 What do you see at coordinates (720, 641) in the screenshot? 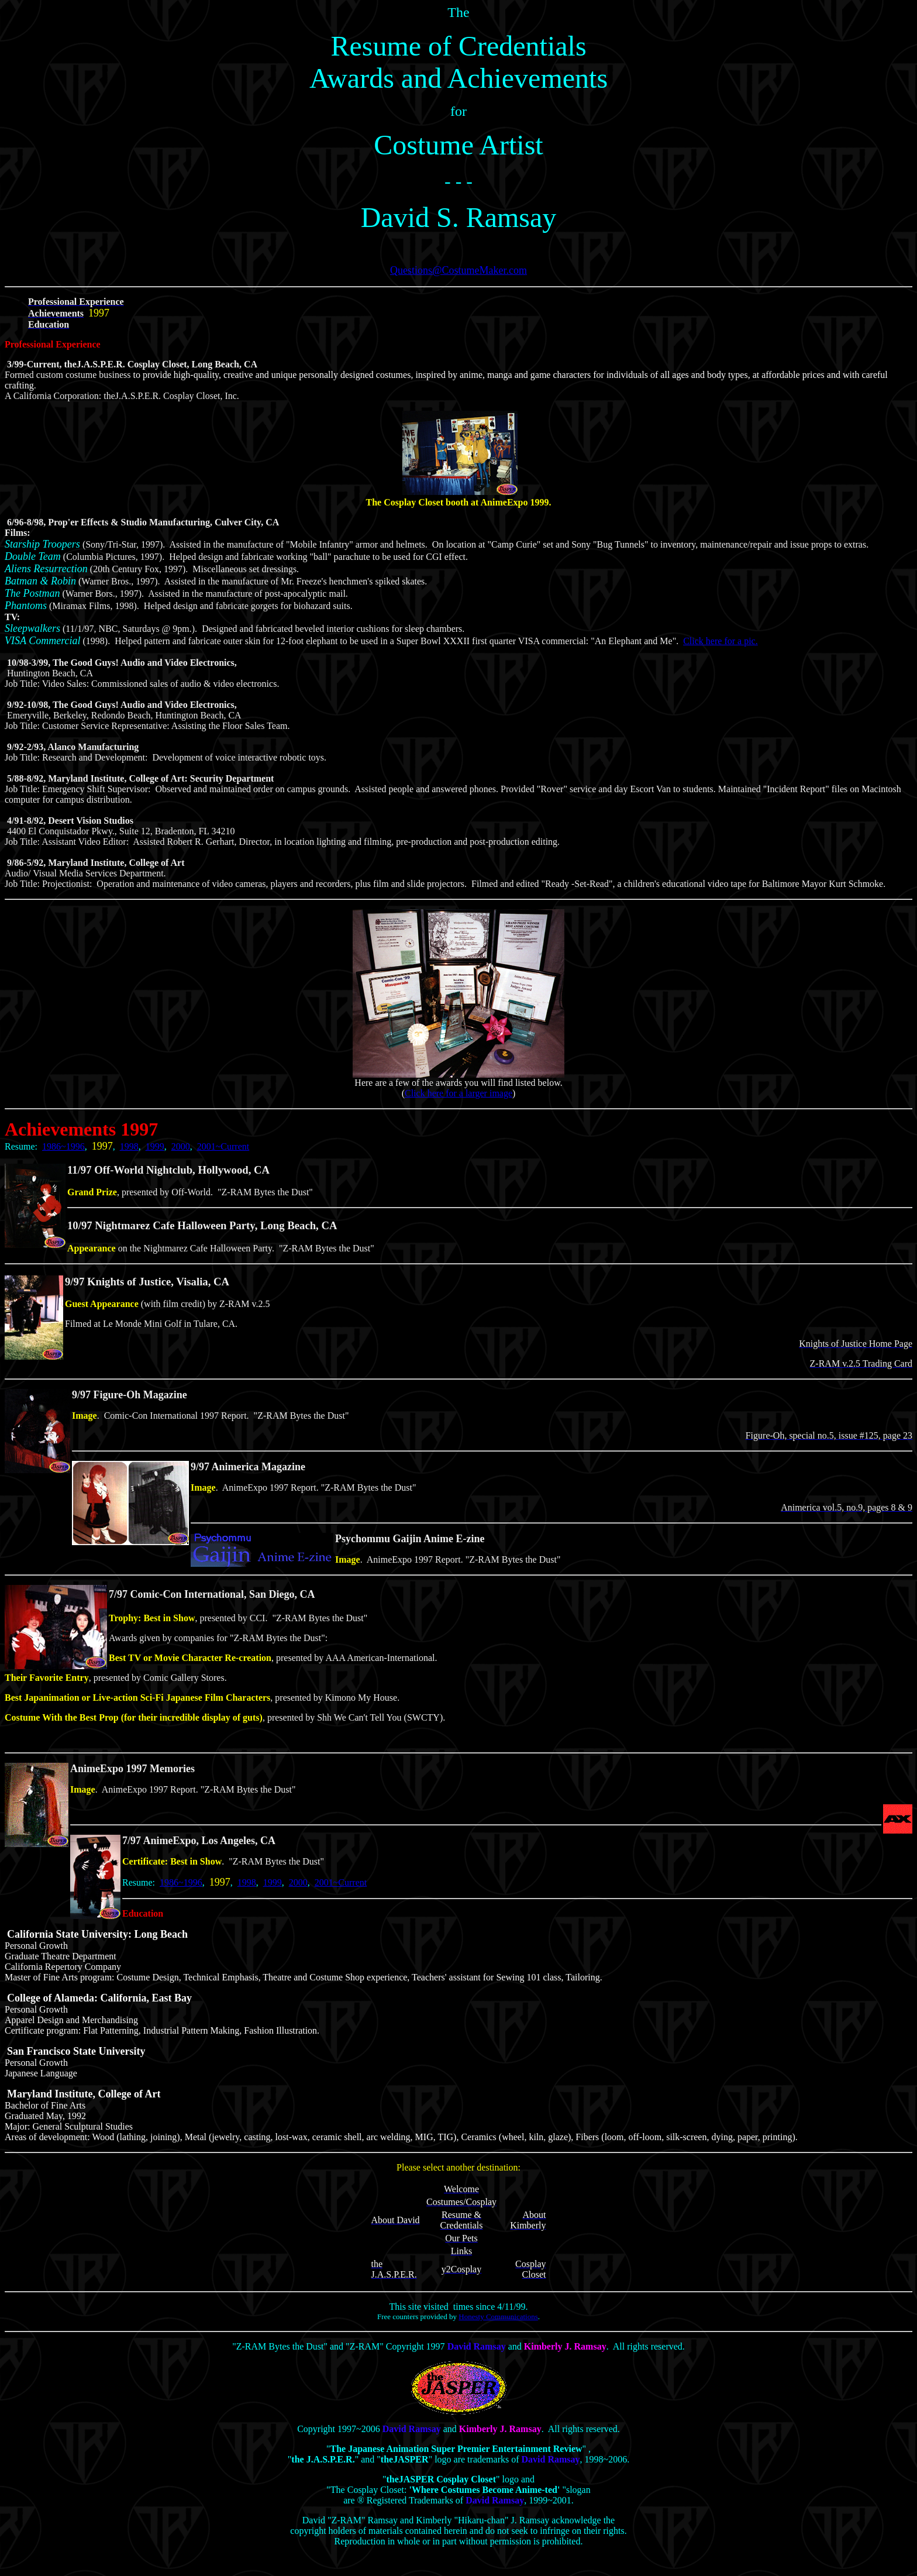
I see `Click here for a pic.` at bounding box center [720, 641].